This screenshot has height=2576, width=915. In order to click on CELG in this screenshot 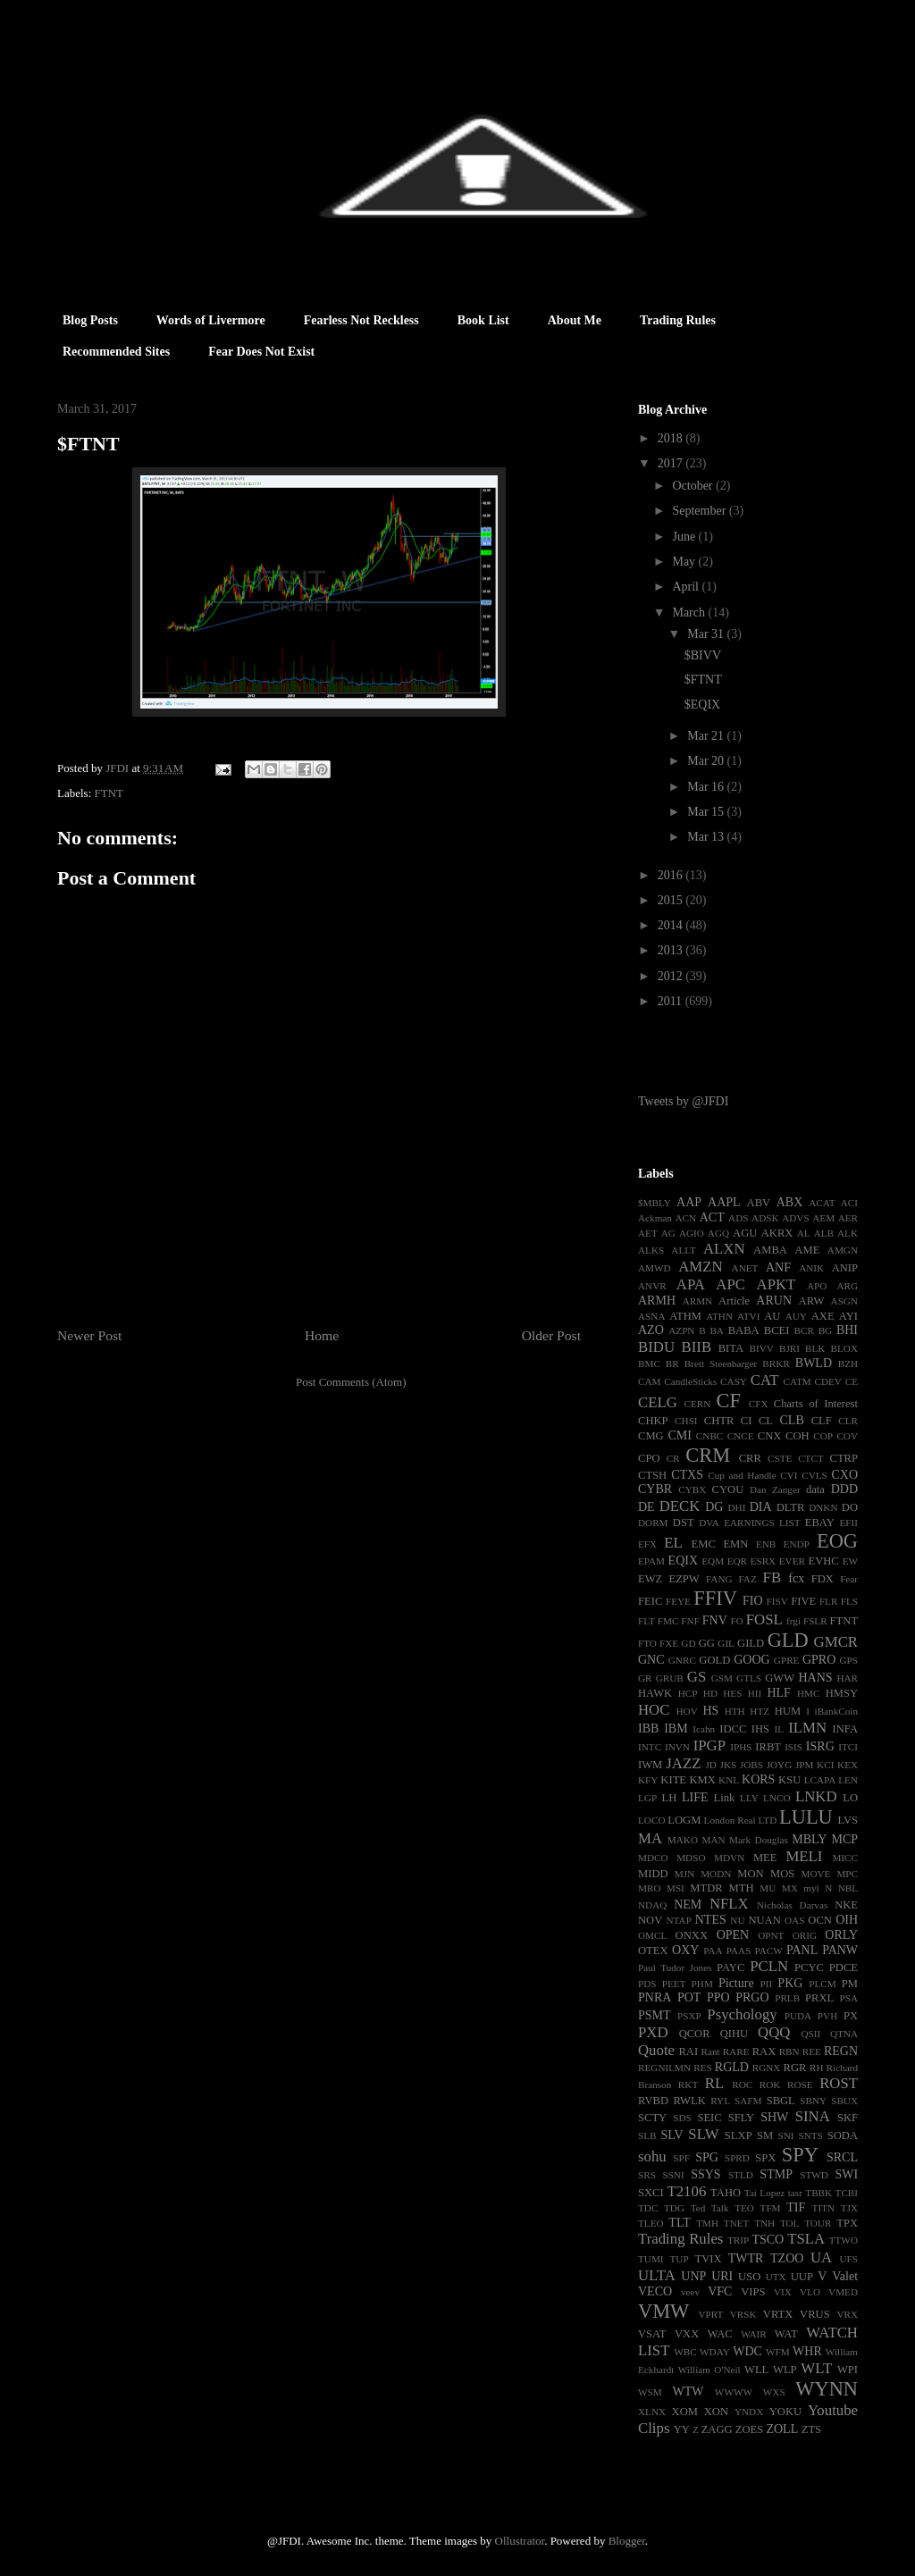, I will do `click(657, 1402)`.